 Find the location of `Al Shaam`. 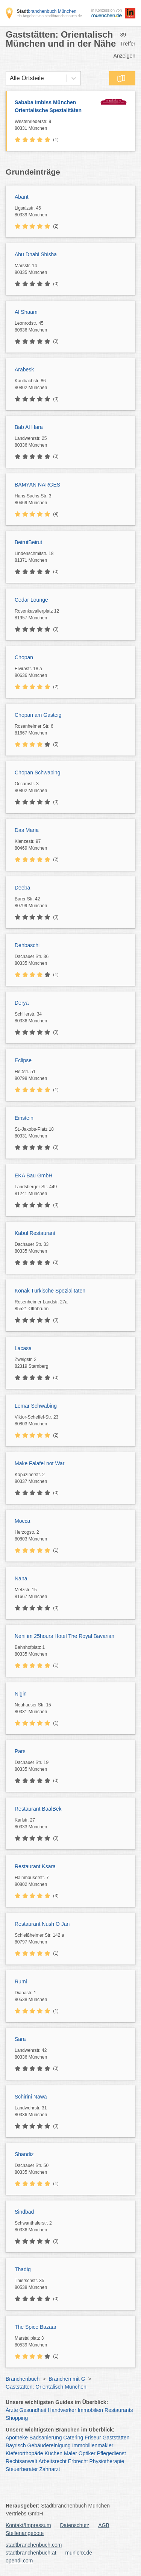

Al Shaam is located at coordinates (26, 312).